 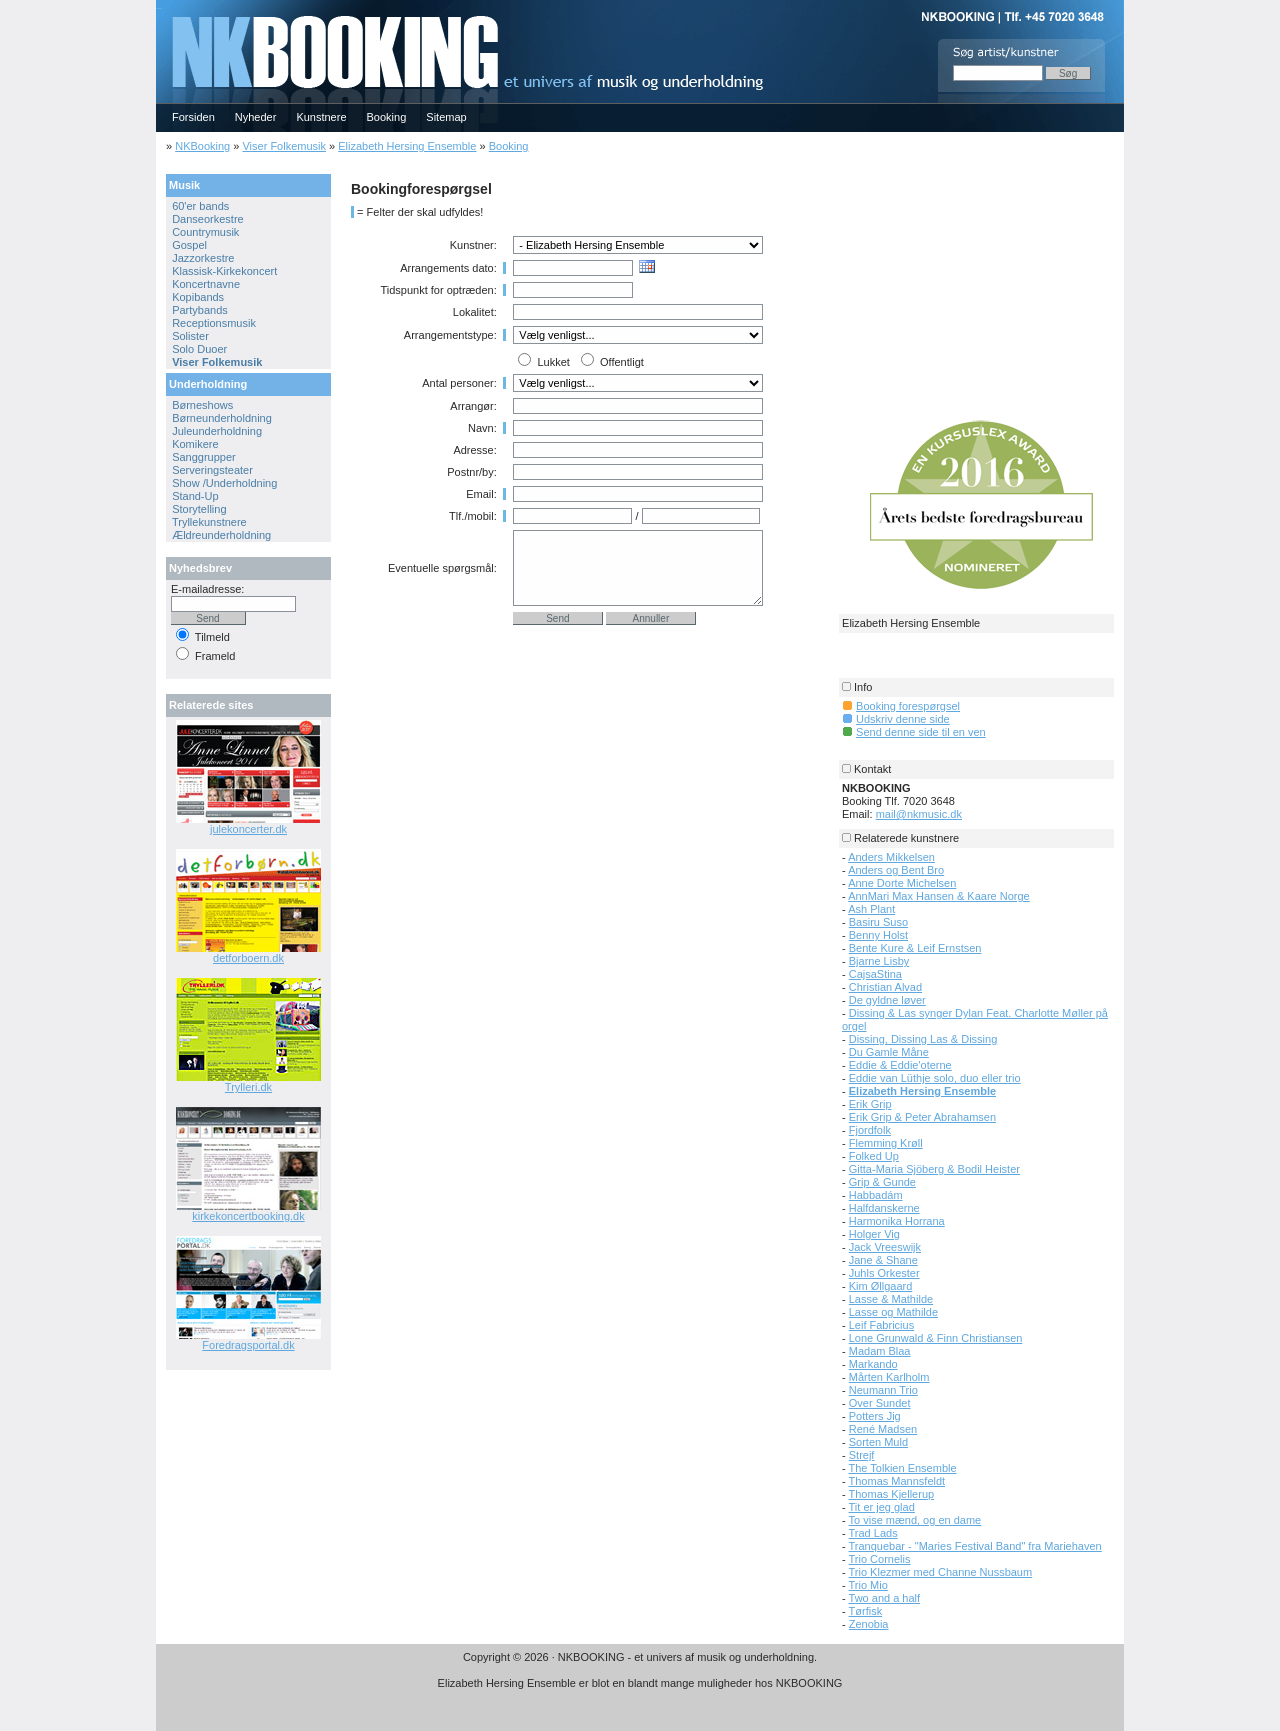 What do you see at coordinates (885, 987) in the screenshot?
I see `Christian Alvad` at bounding box center [885, 987].